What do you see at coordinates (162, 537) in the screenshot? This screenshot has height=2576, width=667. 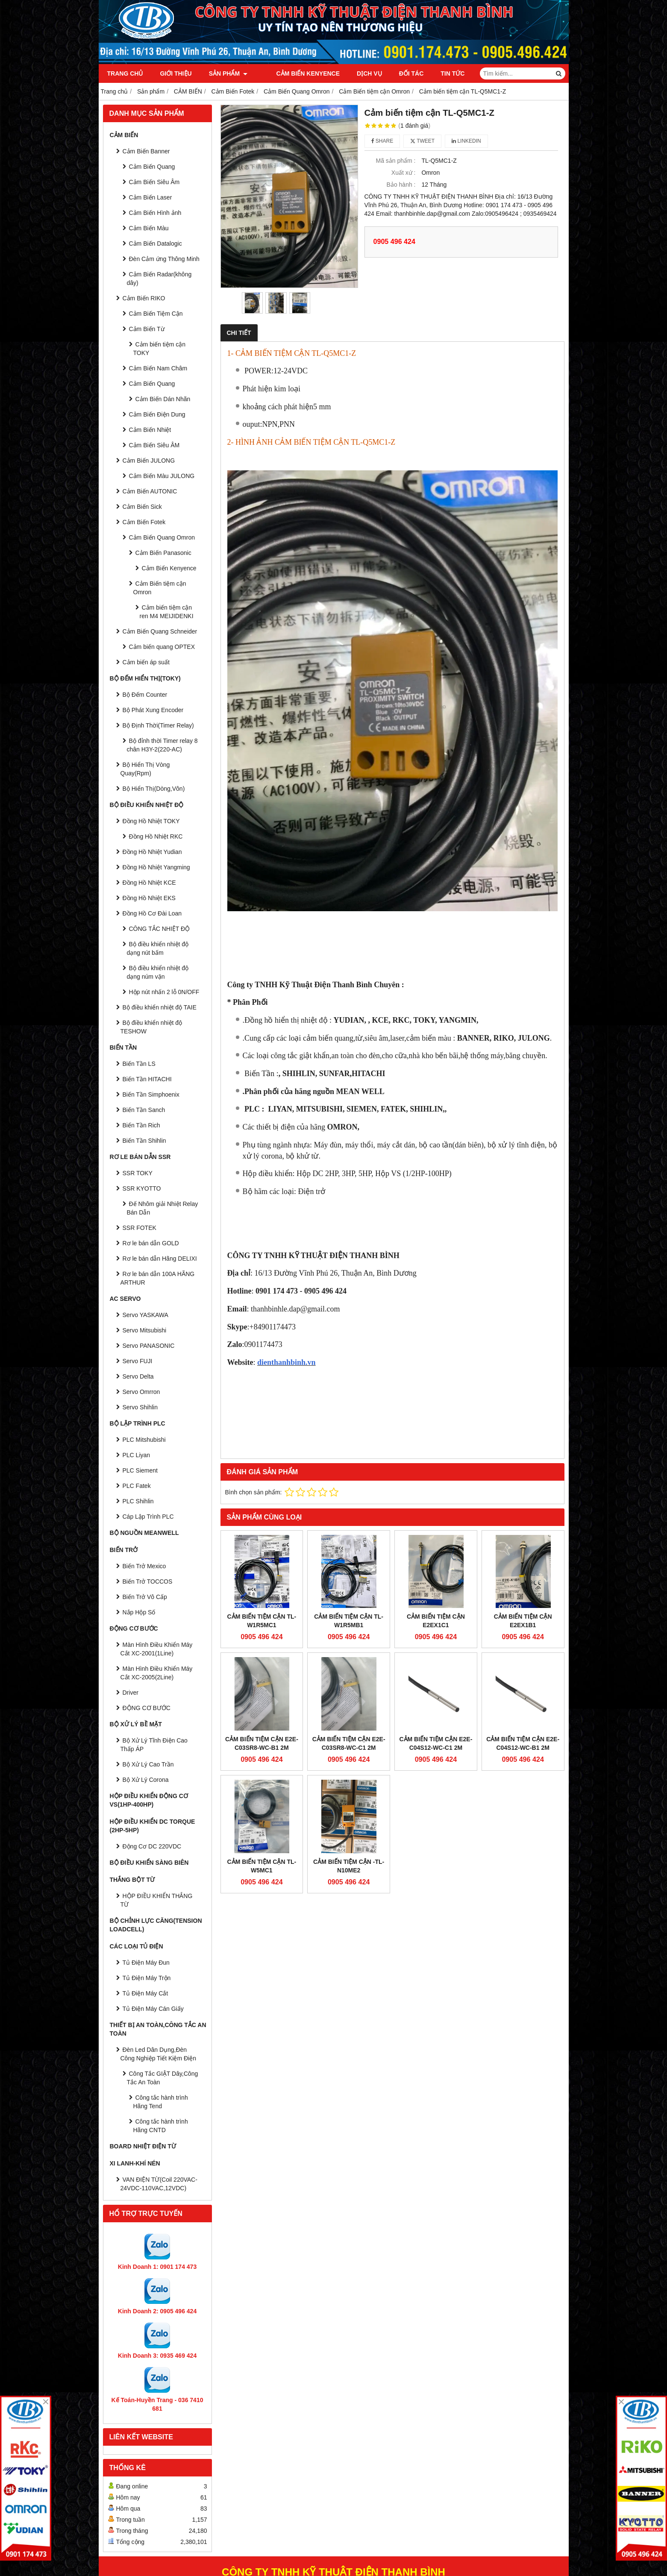 I see `Cảm Biến Quang Omron` at bounding box center [162, 537].